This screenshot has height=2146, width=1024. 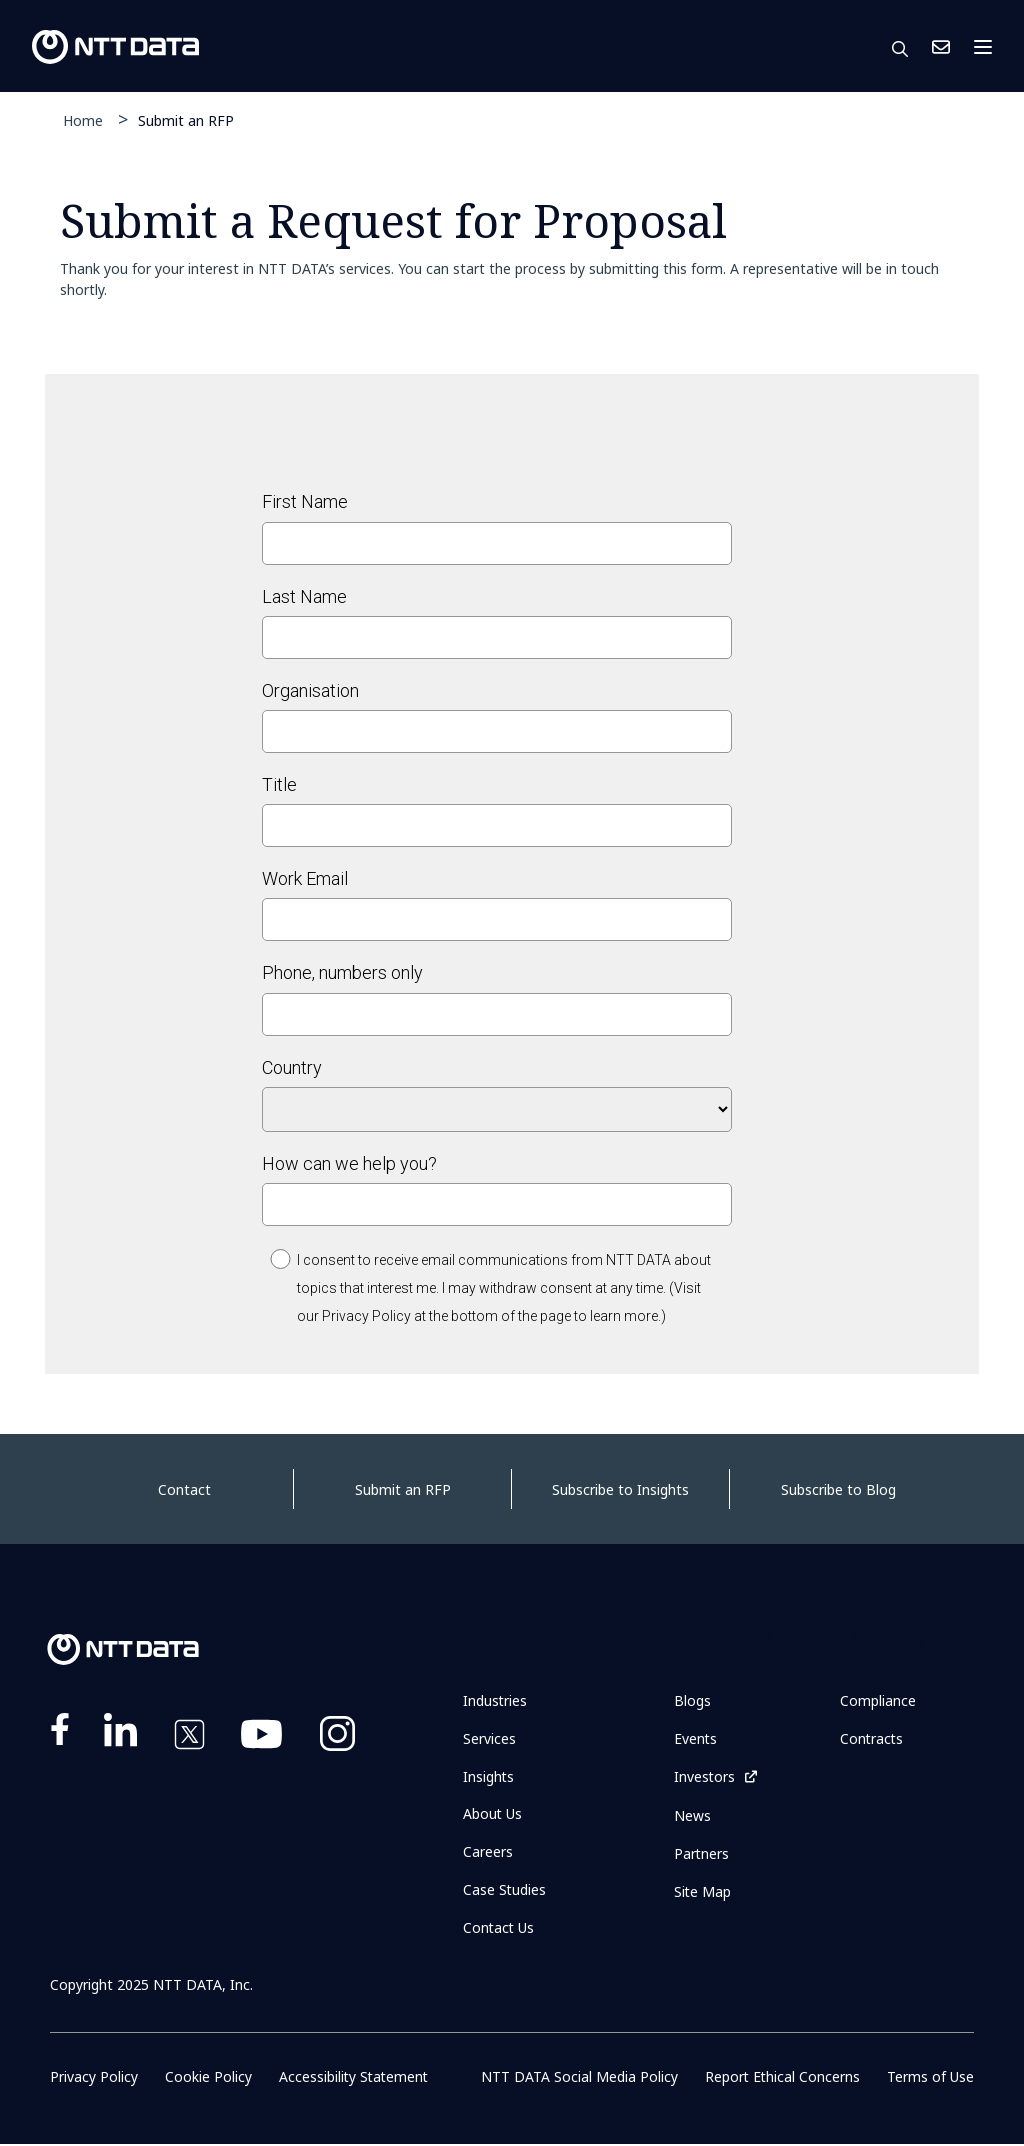 I want to click on Site Map, so click(x=703, y=1891).